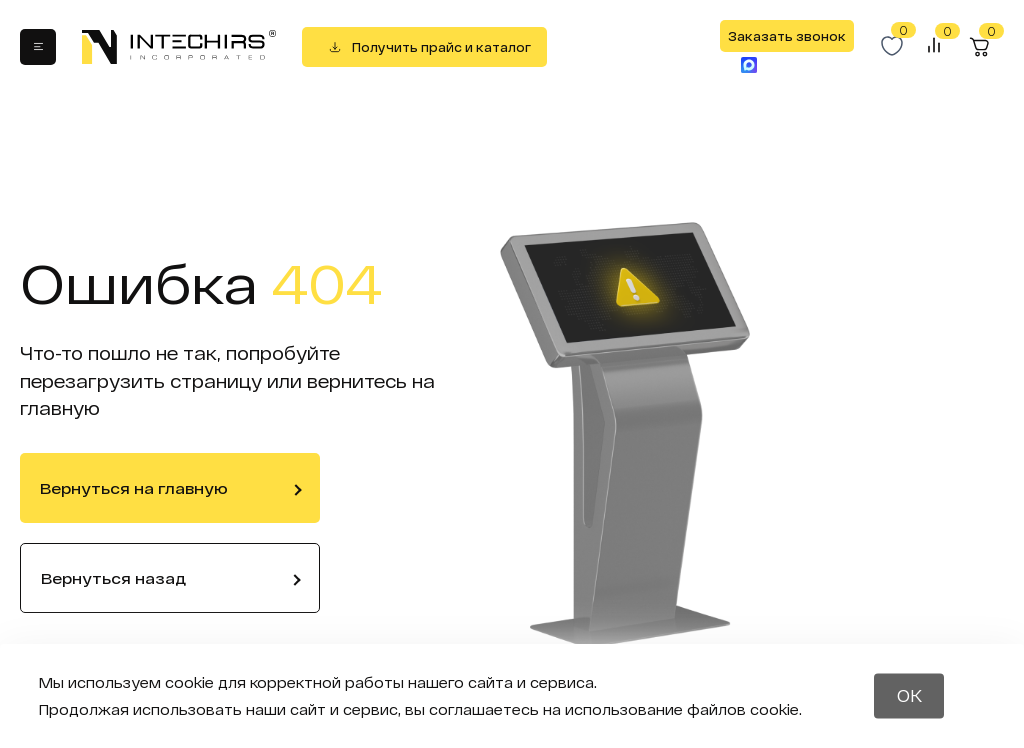 This screenshot has height=748, width=1024. Describe the element at coordinates (787, 36) in the screenshot. I see `Заказать звонок` at that location.